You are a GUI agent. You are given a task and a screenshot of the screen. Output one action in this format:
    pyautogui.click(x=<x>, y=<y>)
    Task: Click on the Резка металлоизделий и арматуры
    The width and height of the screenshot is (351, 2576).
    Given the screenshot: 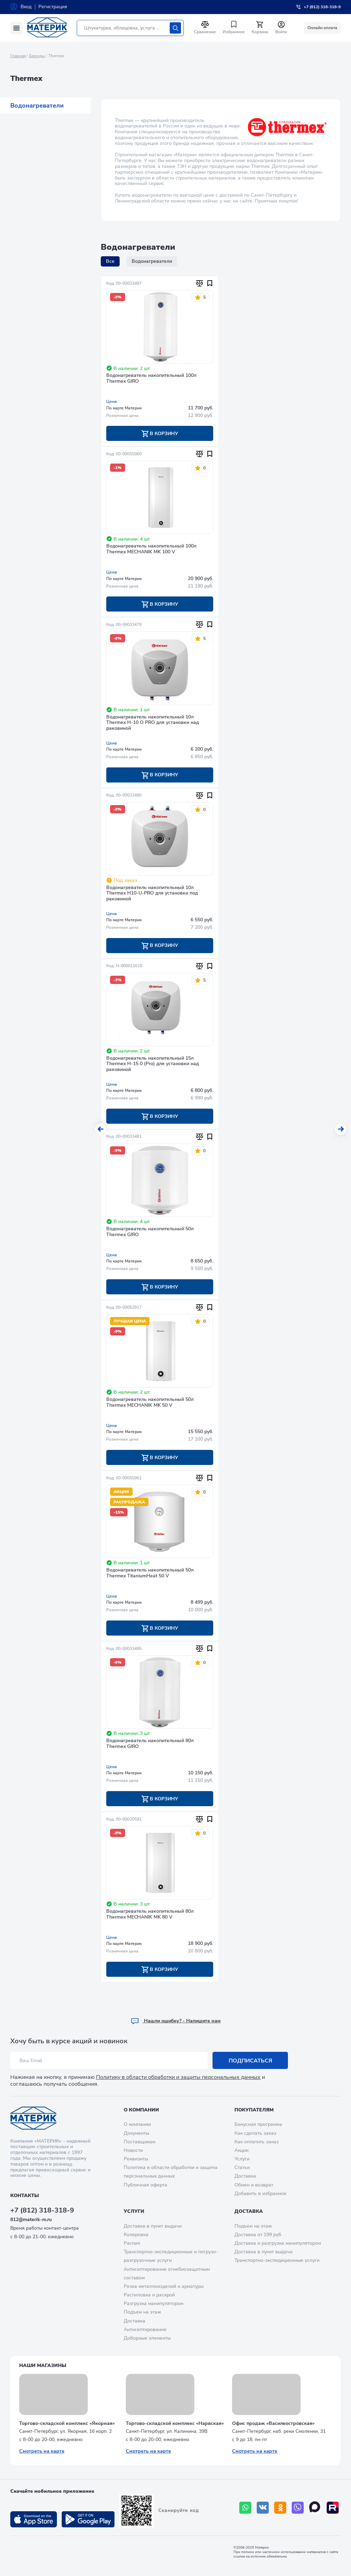 What is the action you would take?
    pyautogui.click(x=164, y=2286)
    